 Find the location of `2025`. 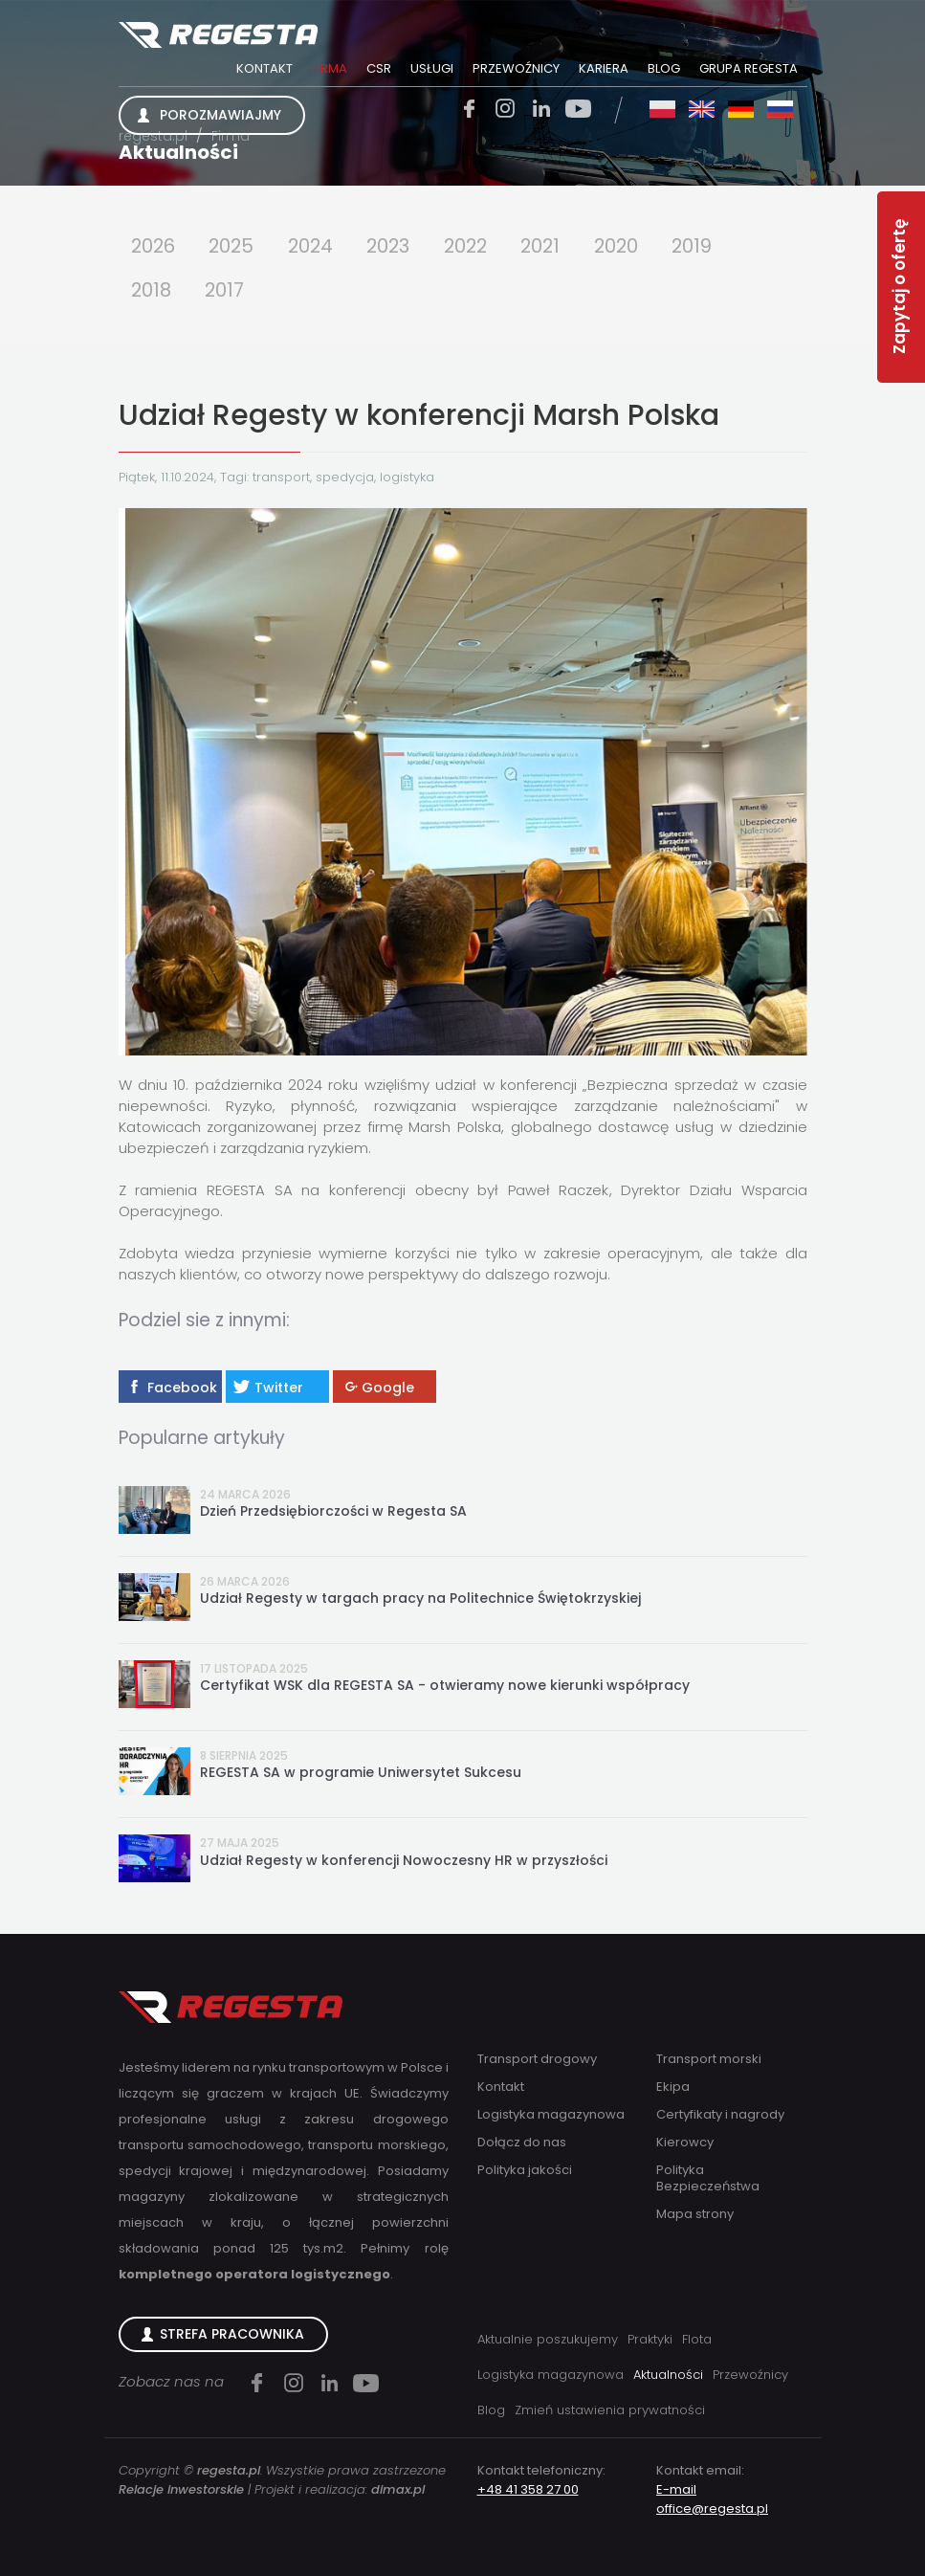

2025 is located at coordinates (234, 246).